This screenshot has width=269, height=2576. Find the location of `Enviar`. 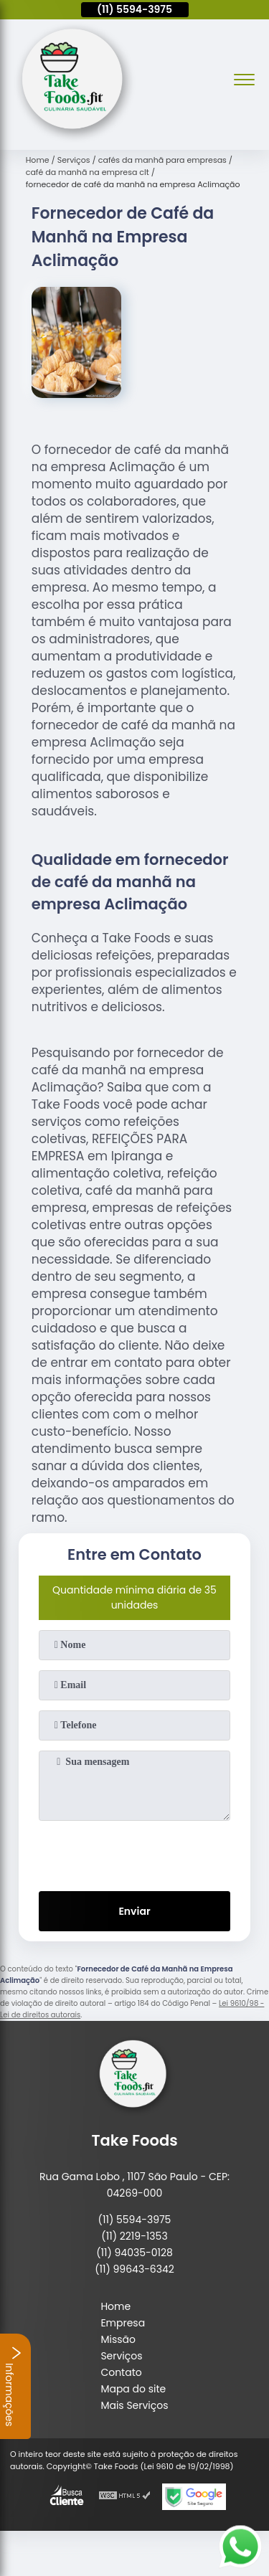

Enviar is located at coordinates (134, 1911).